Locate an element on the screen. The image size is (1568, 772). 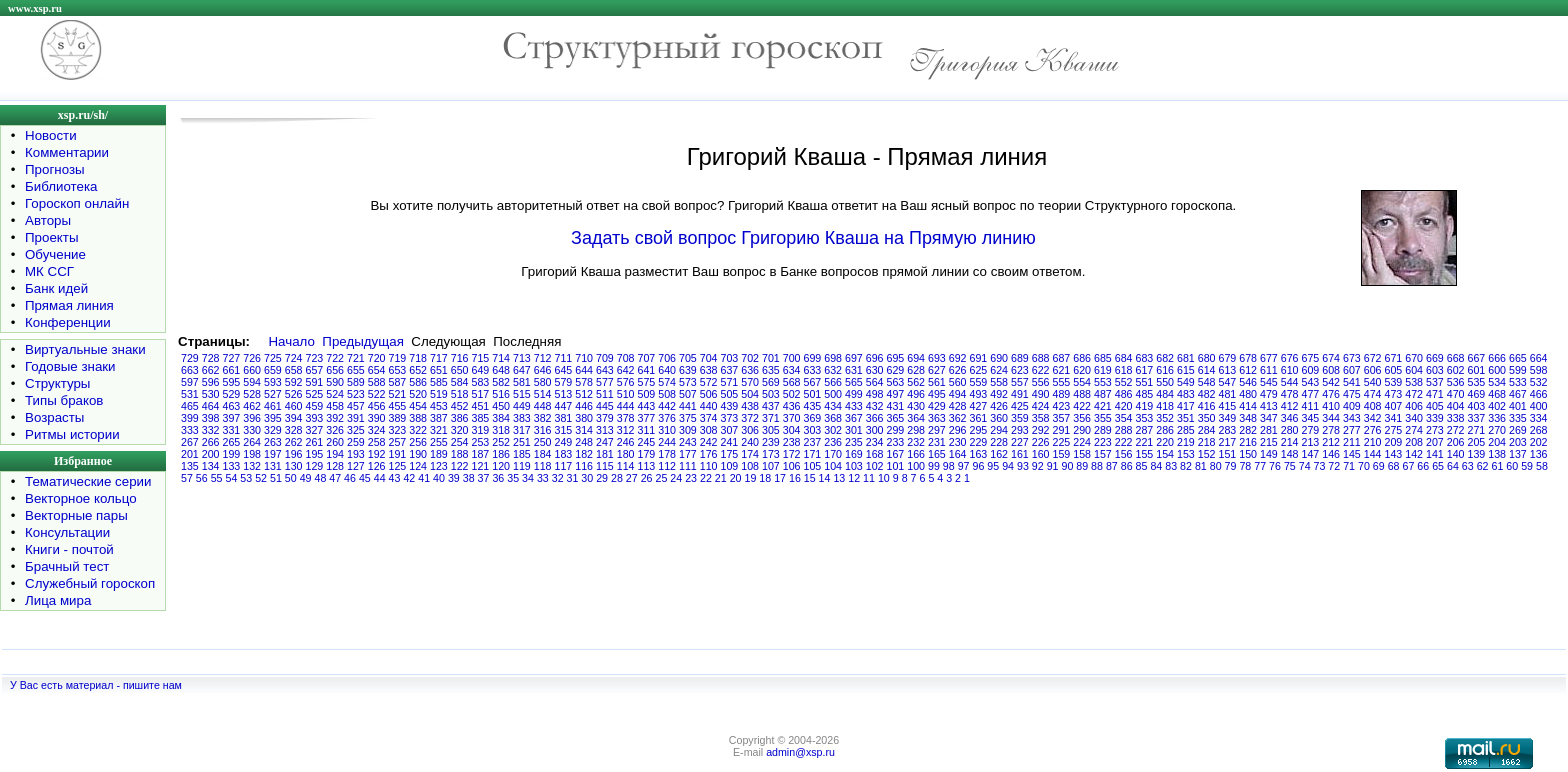
470 is located at coordinates (1456, 394).